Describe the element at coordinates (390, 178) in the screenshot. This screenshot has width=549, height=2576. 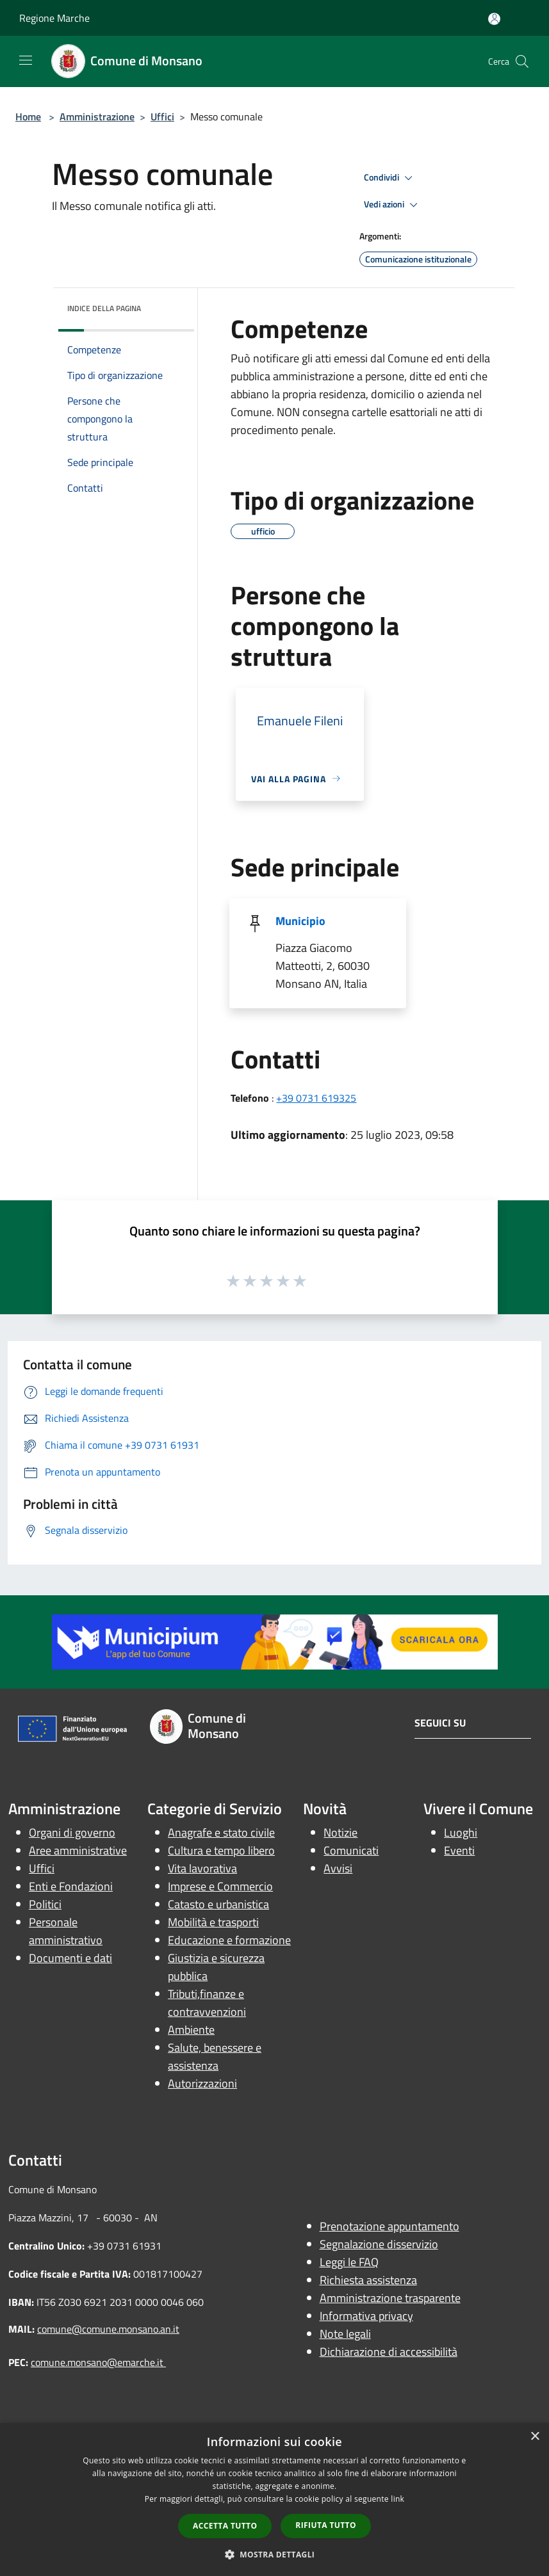
I see `Condividi` at that location.